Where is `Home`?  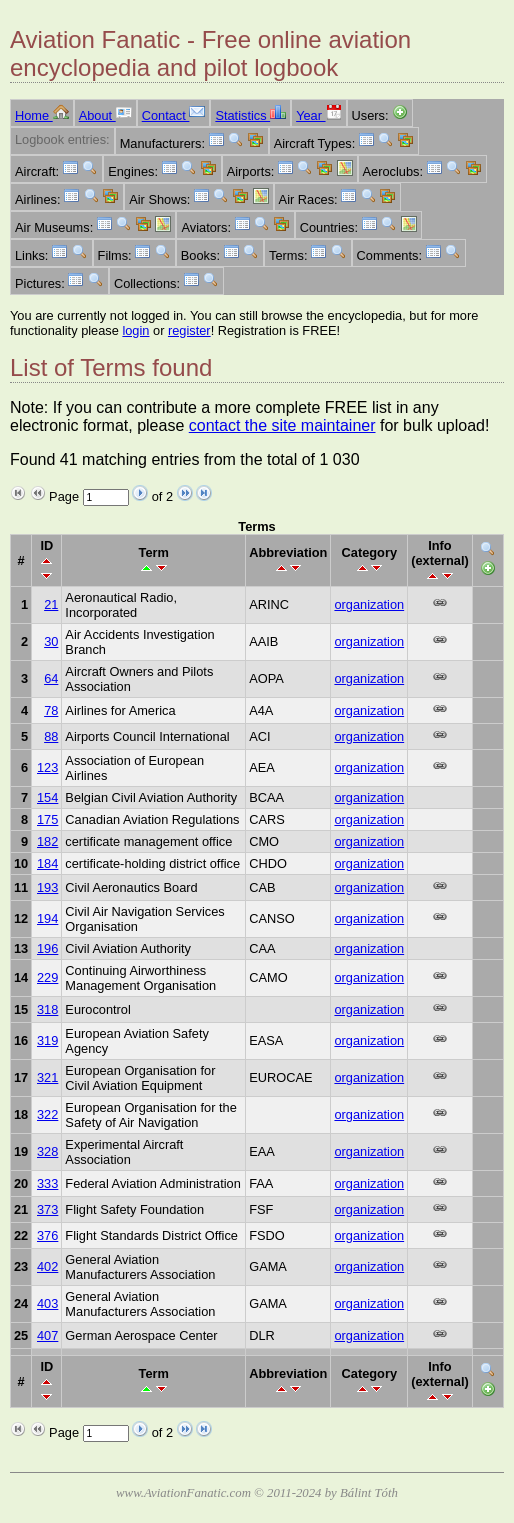 Home is located at coordinates (42, 115).